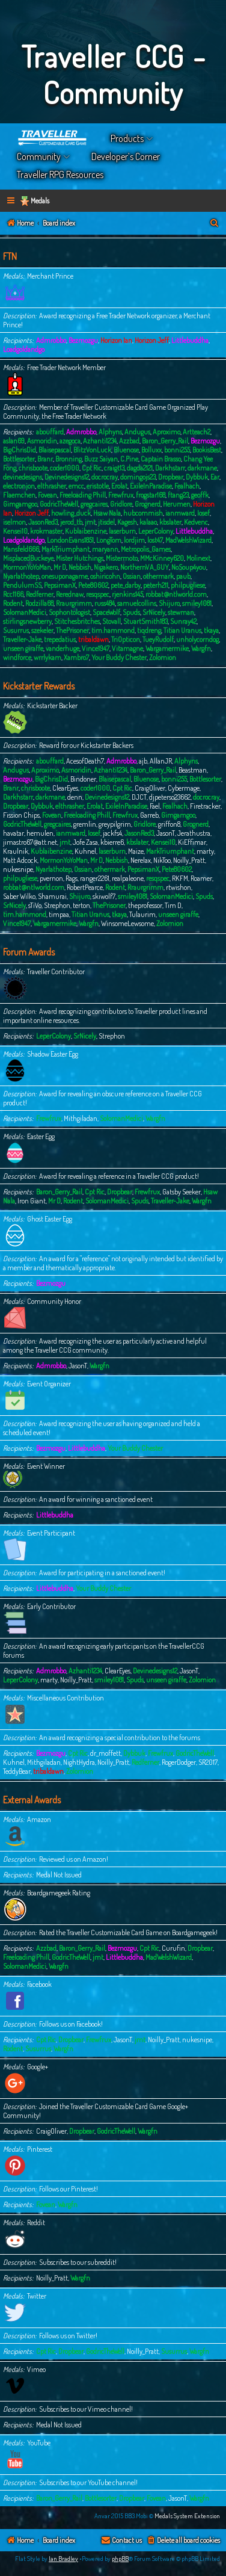 The image size is (226, 2576). Describe the element at coordinates (13, 833) in the screenshot. I see `havatar` at that location.